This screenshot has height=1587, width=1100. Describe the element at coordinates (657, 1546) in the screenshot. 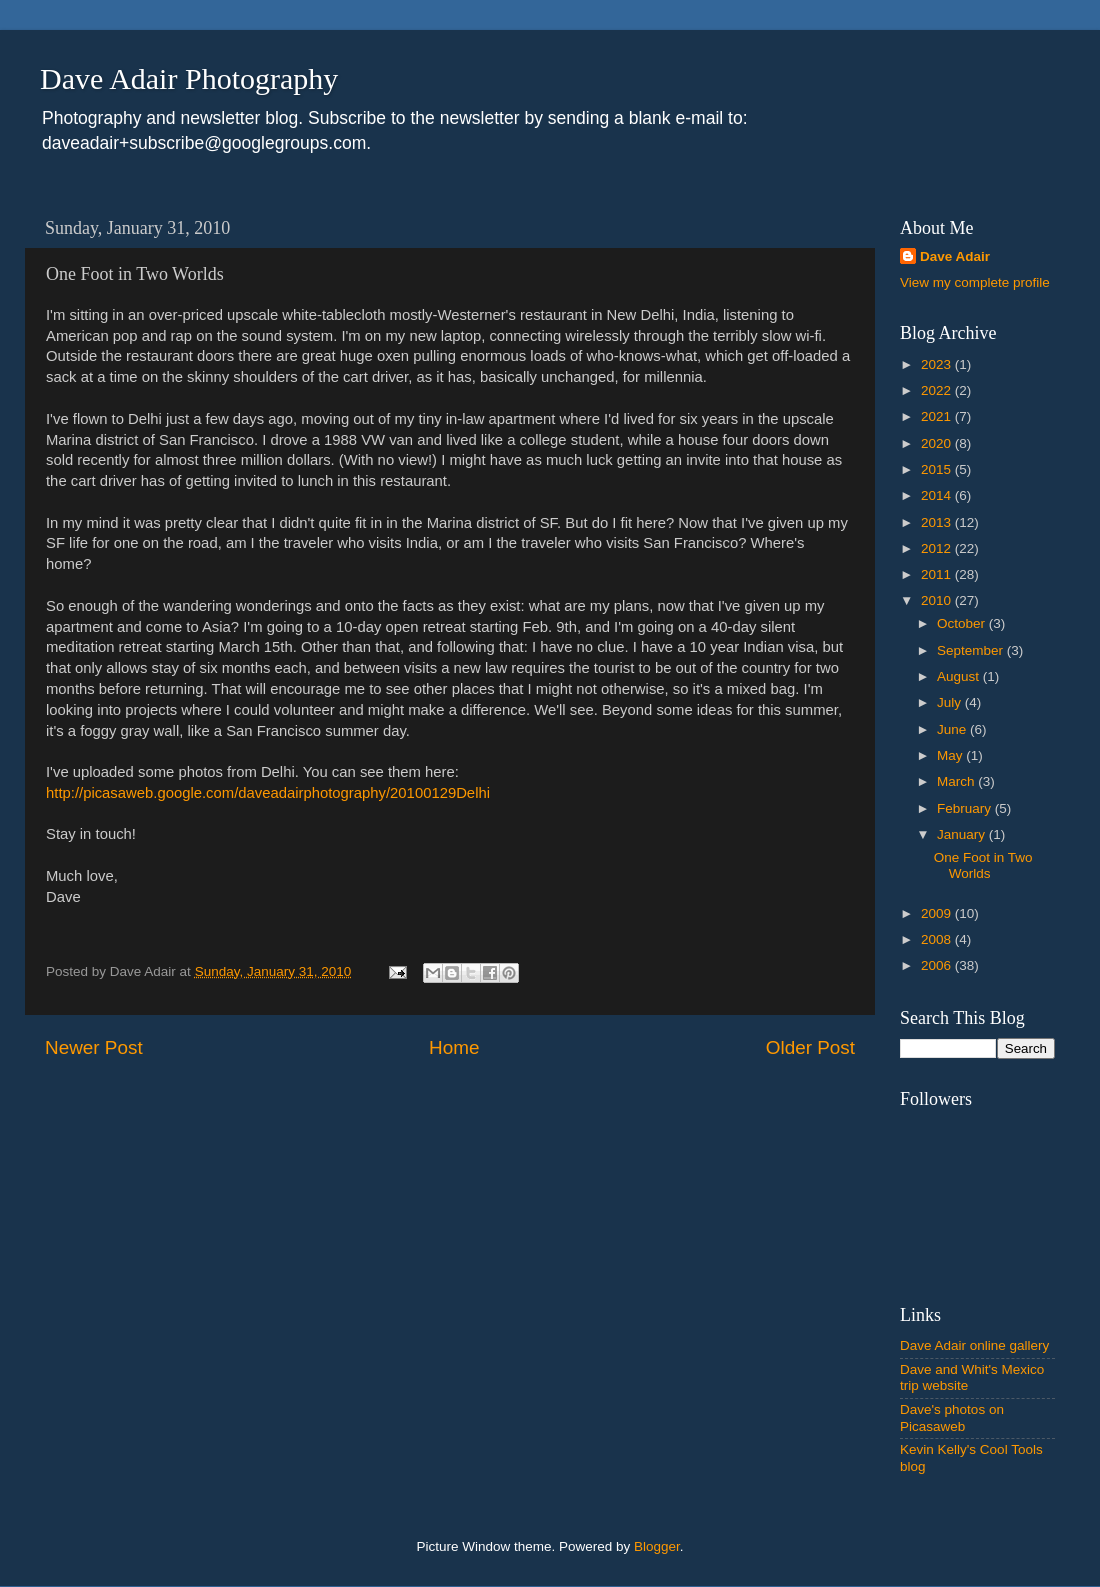

I see `Blogger` at that location.